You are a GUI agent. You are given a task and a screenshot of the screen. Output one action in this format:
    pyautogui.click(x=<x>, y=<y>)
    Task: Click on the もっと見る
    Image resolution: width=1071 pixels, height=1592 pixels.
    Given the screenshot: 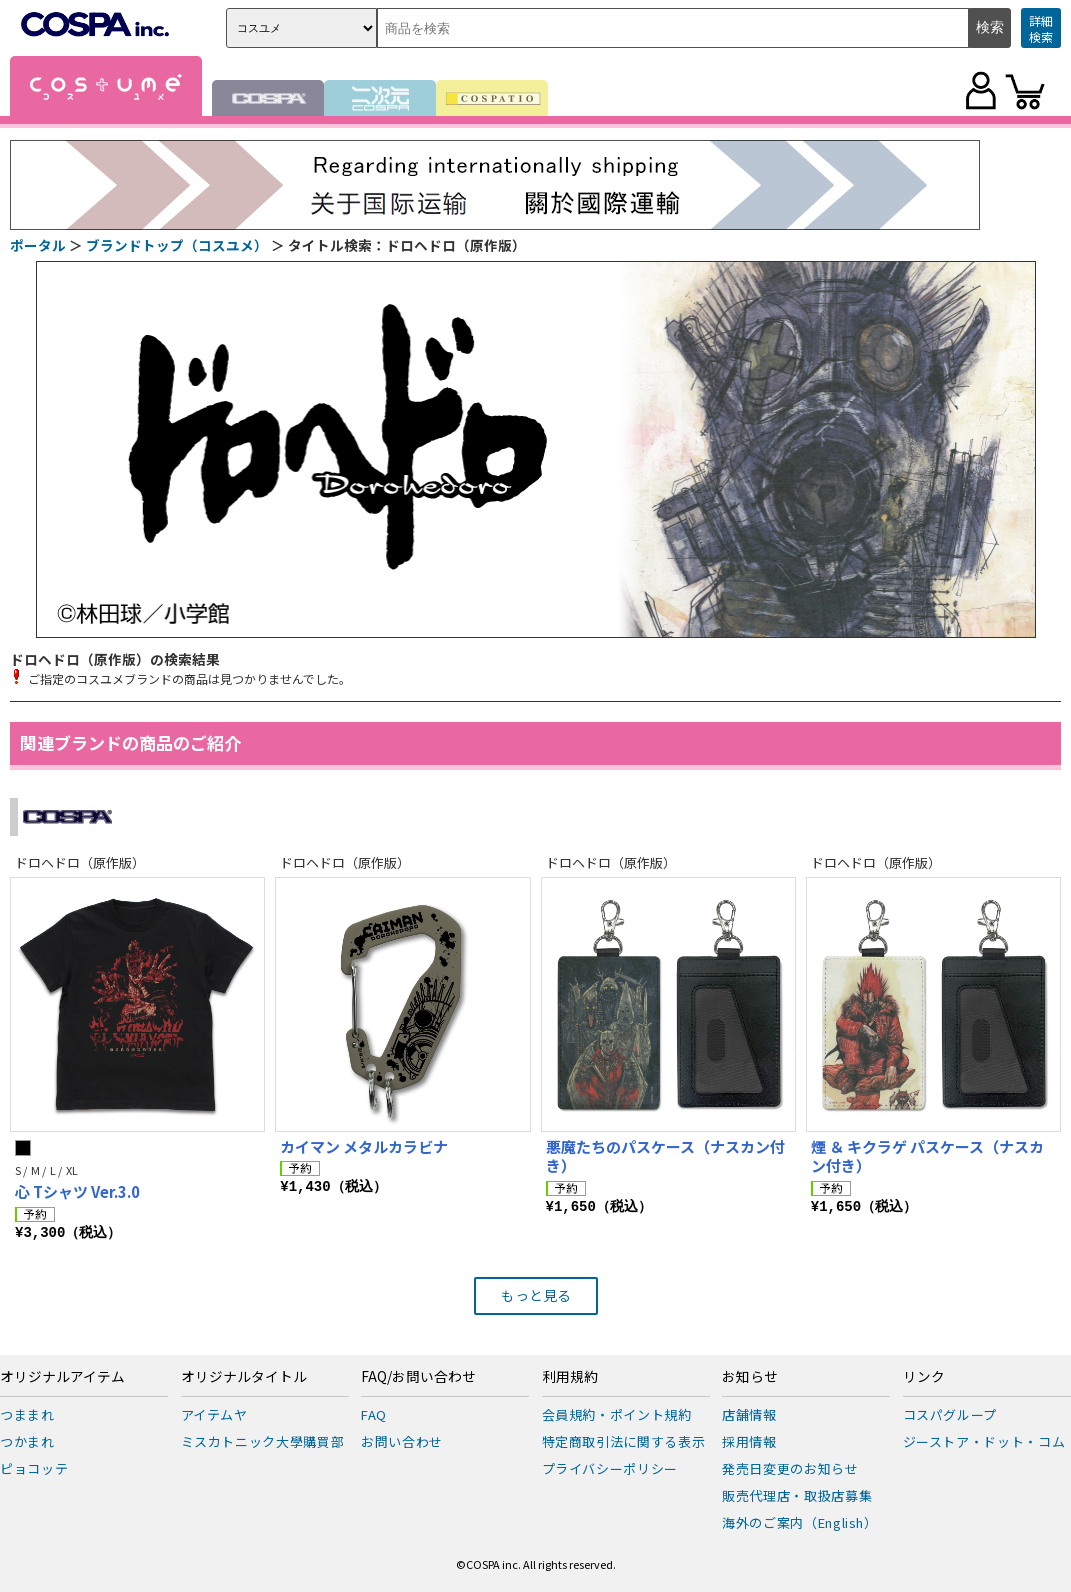 What is the action you would take?
    pyautogui.click(x=536, y=1295)
    